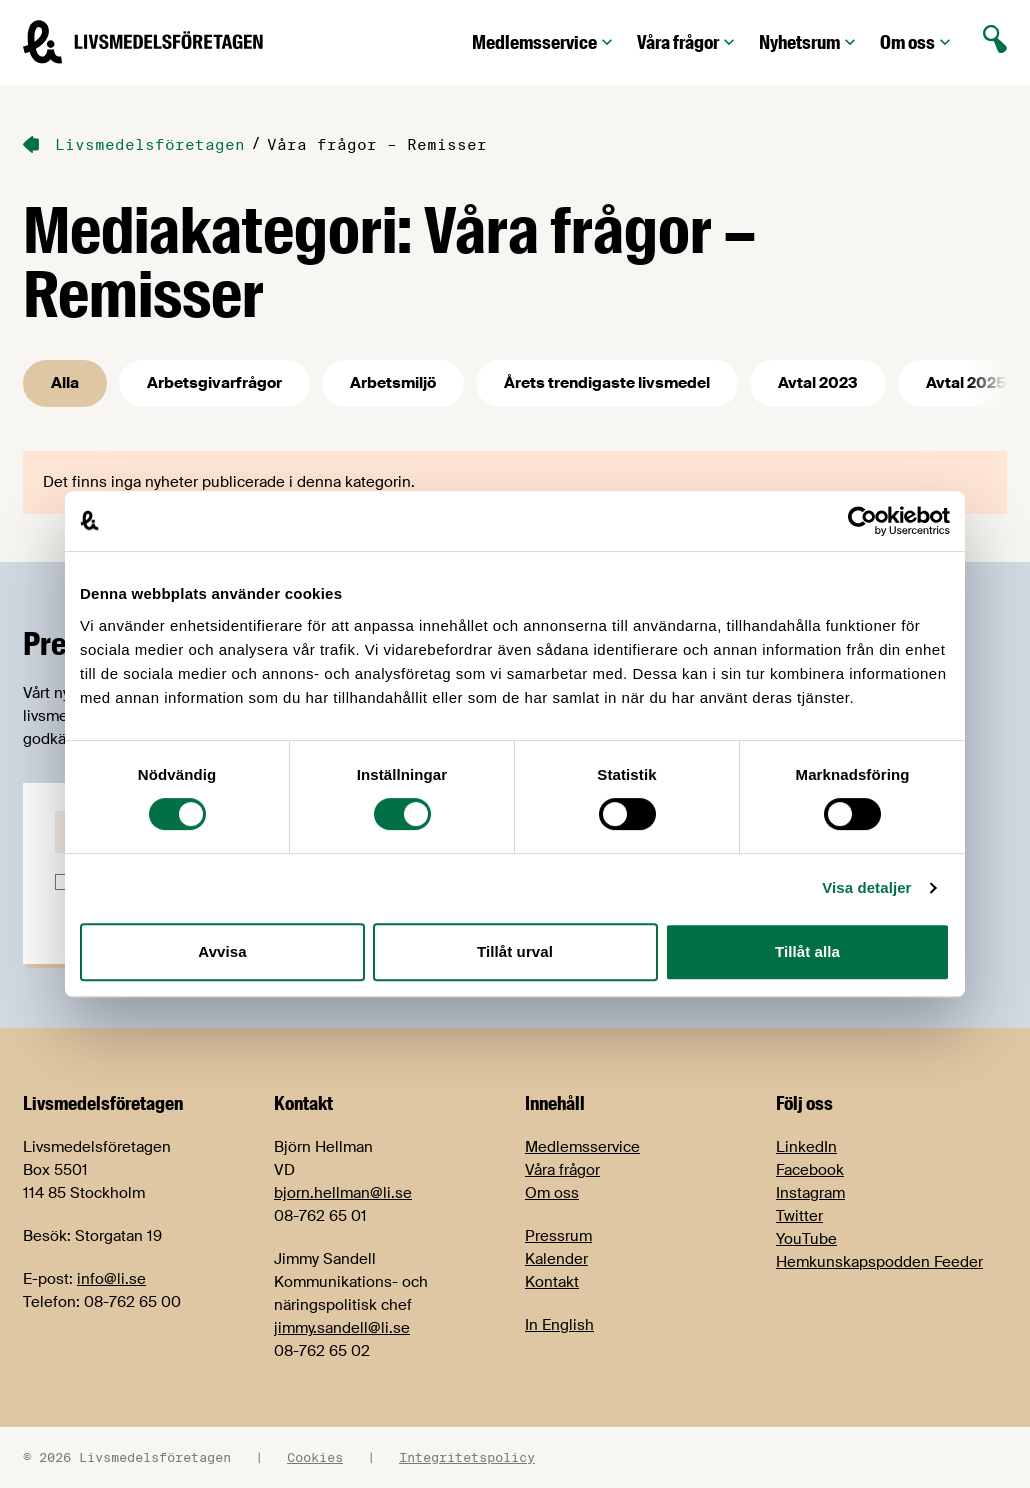 The width and height of the screenshot is (1030, 1488). What do you see at coordinates (799, 1216) in the screenshot?
I see `Twitter` at bounding box center [799, 1216].